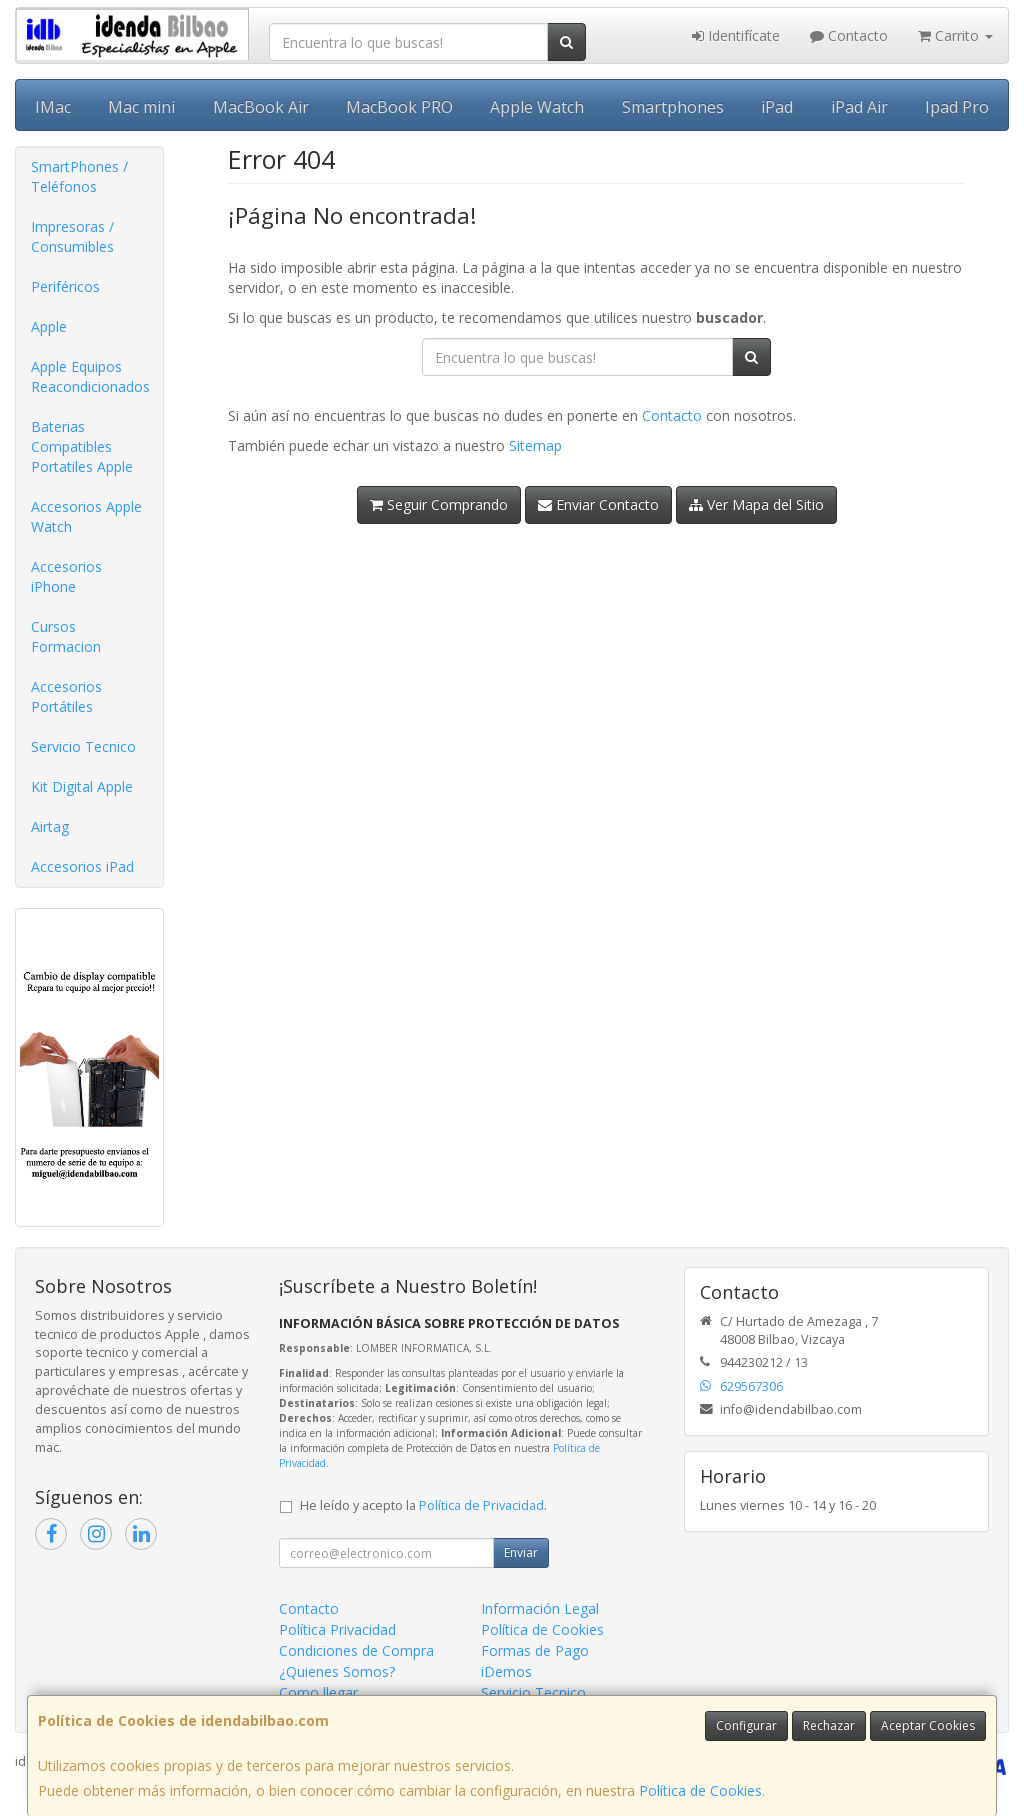  What do you see at coordinates (928, 1725) in the screenshot?
I see `Aceptar Cookies` at bounding box center [928, 1725].